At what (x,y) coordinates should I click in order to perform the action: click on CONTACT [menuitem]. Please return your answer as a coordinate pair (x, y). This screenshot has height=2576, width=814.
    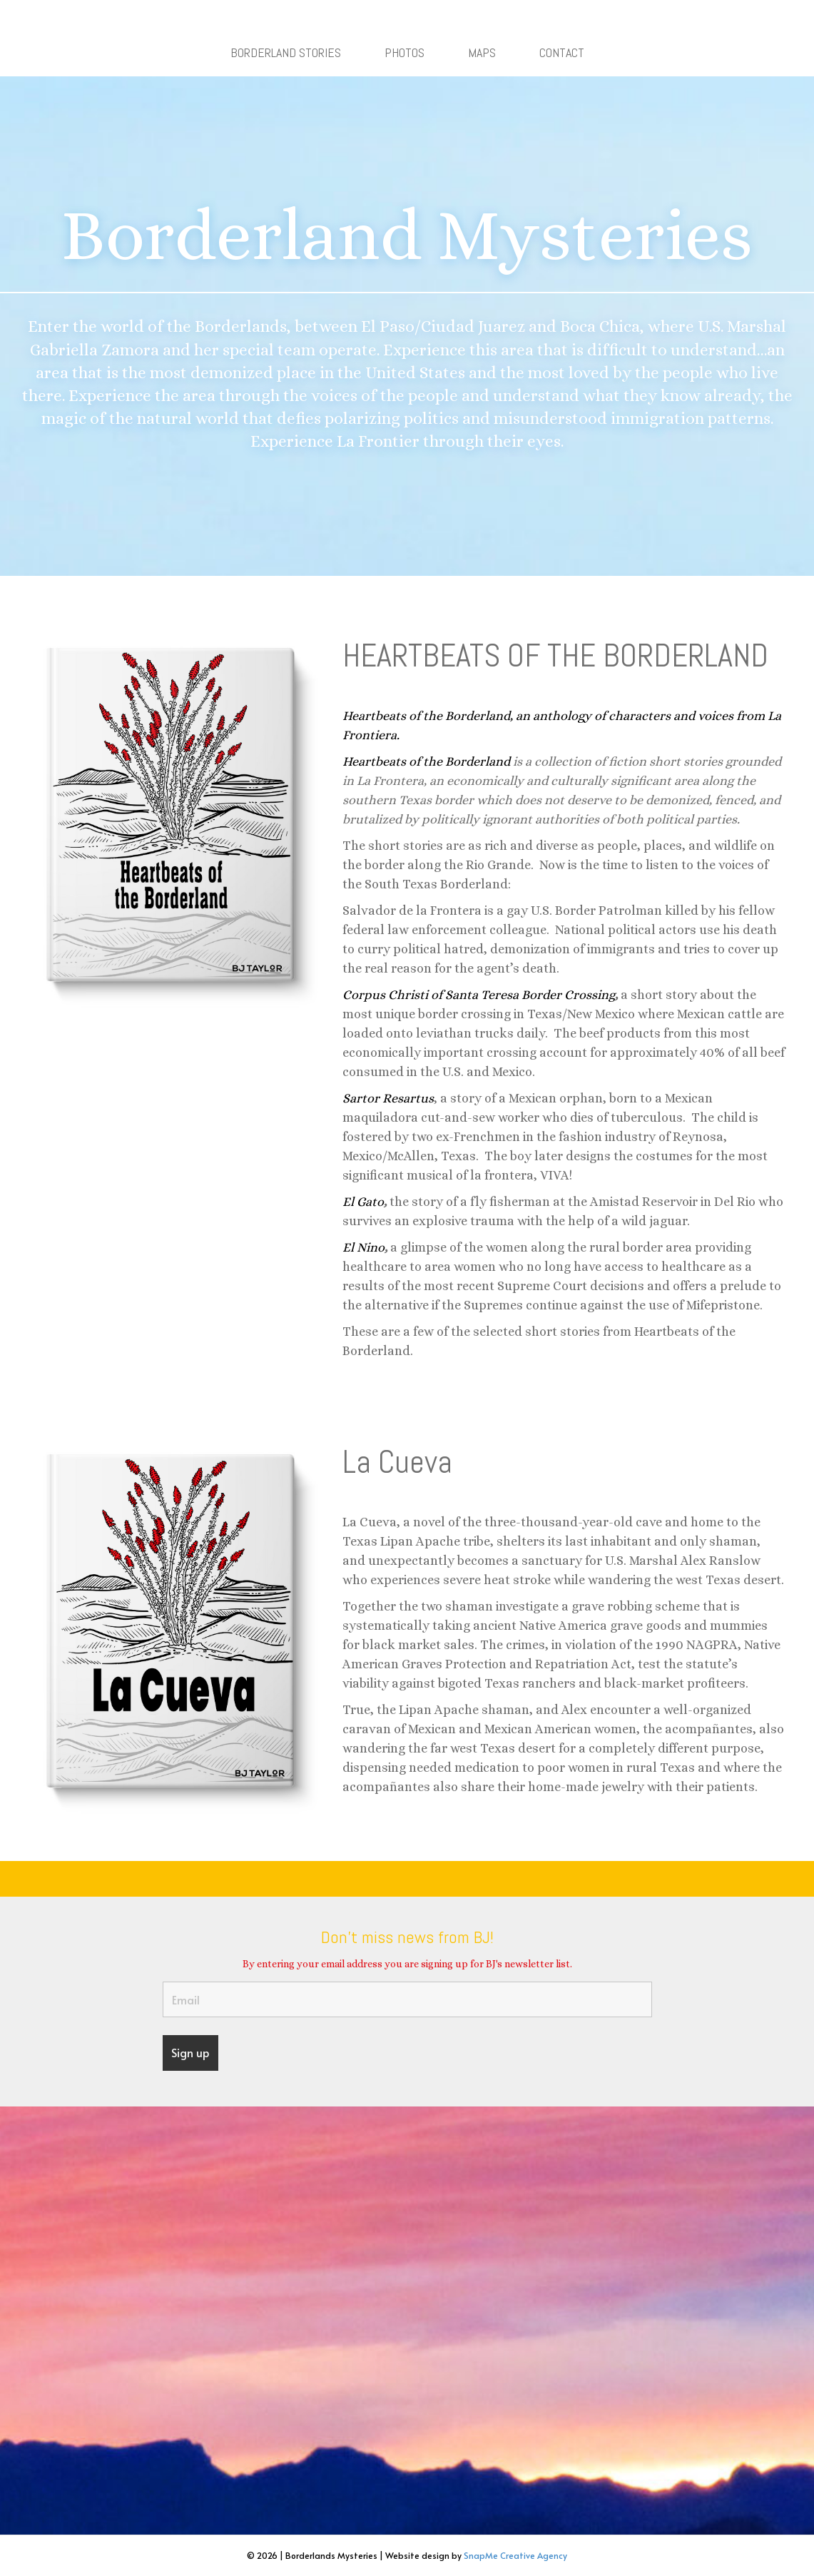
    Looking at the image, I should click on (561, 52).